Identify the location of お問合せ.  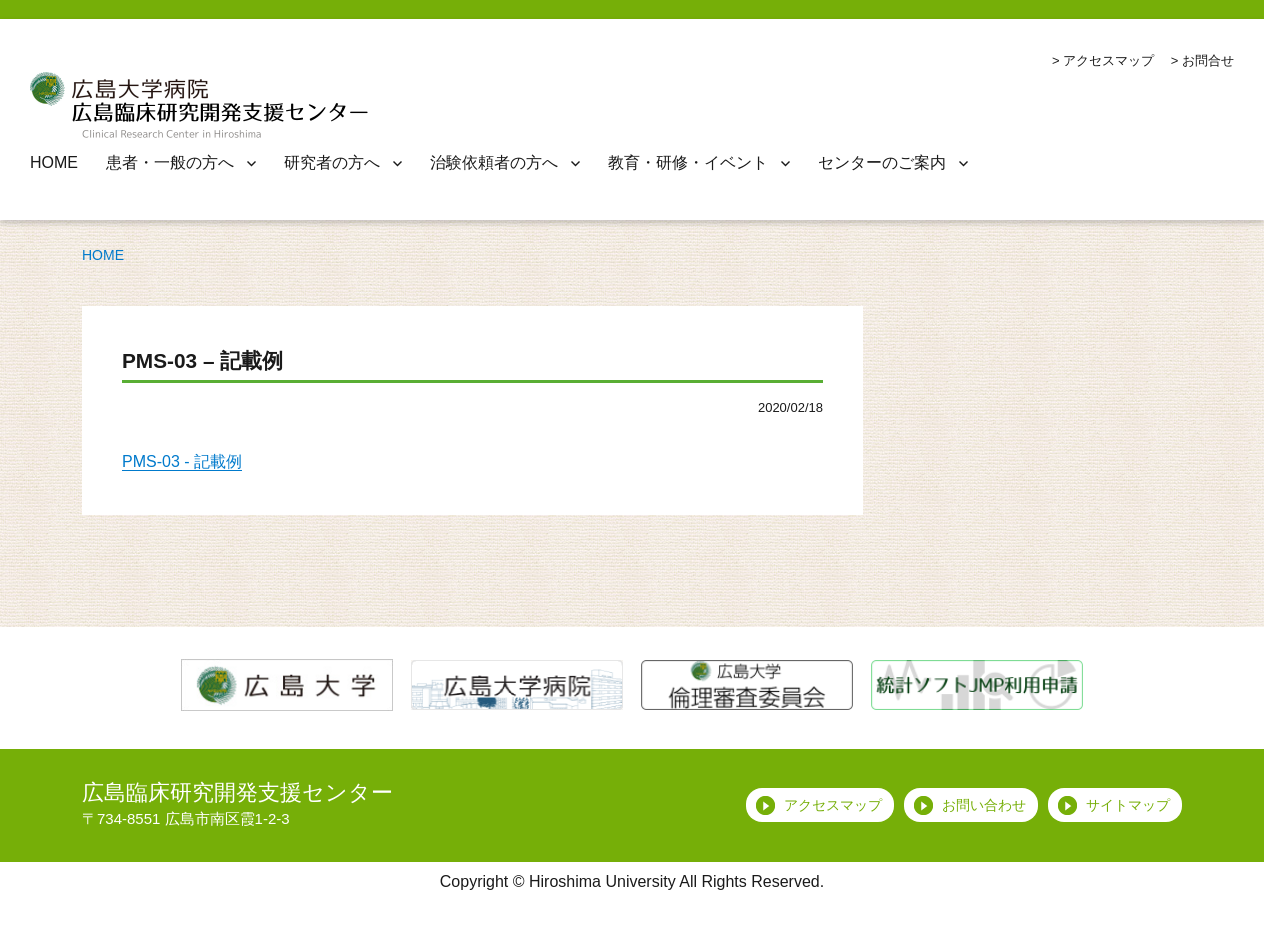
(1208, 60).